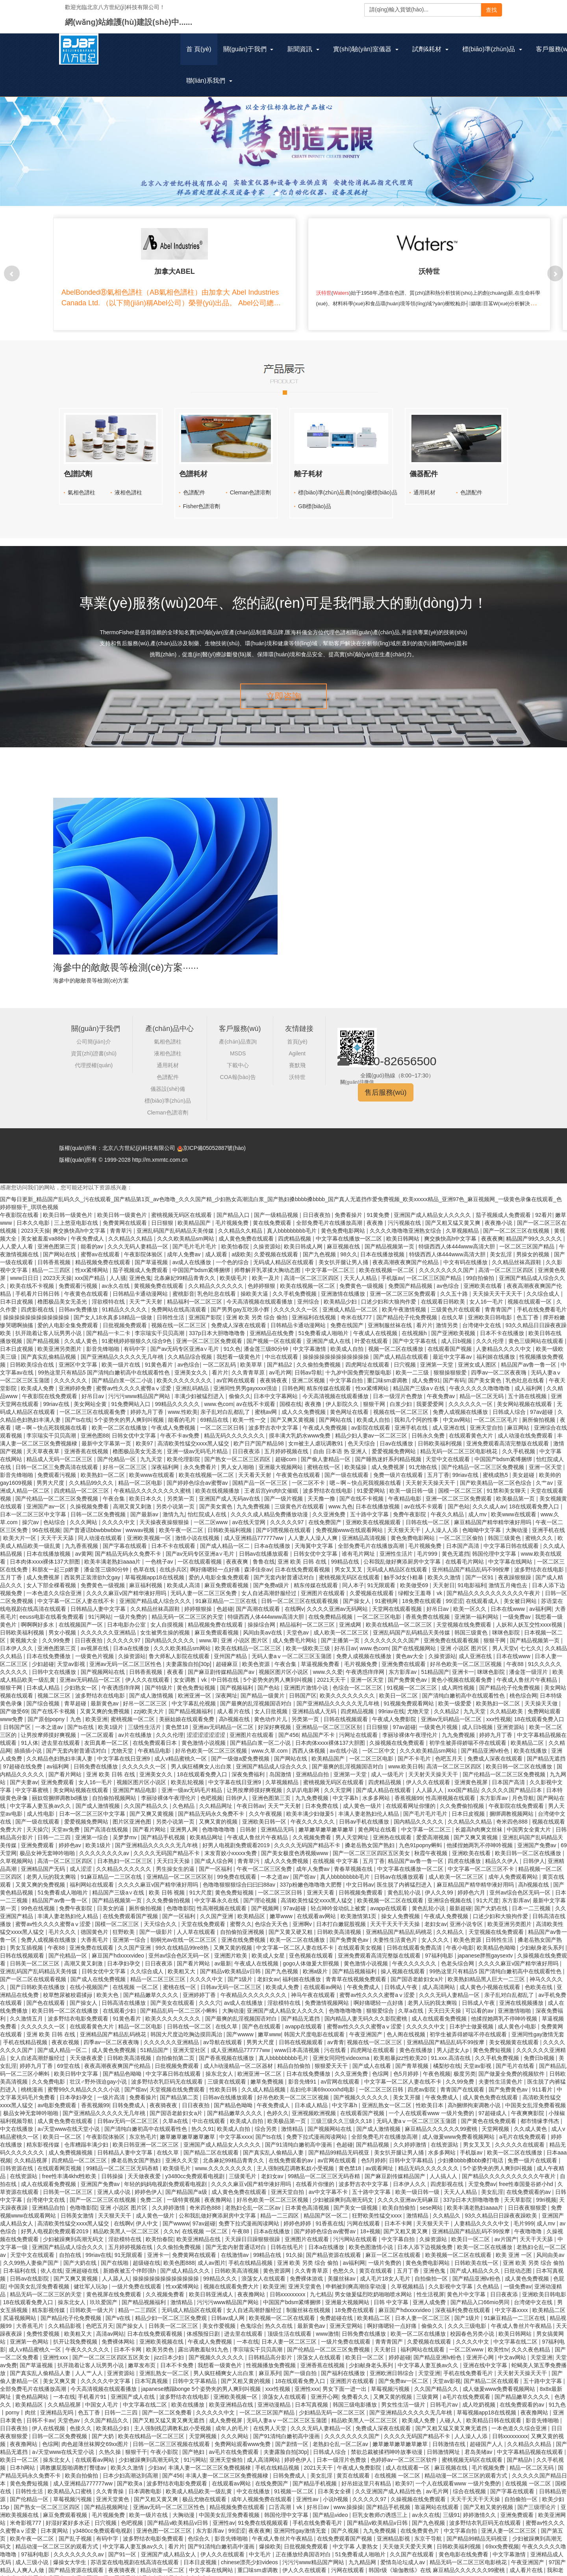 Image resolution: width=567 pixels, height=2576 pixels. I want to click on 亚洲同性gay激情无套, so click(538, 2028).